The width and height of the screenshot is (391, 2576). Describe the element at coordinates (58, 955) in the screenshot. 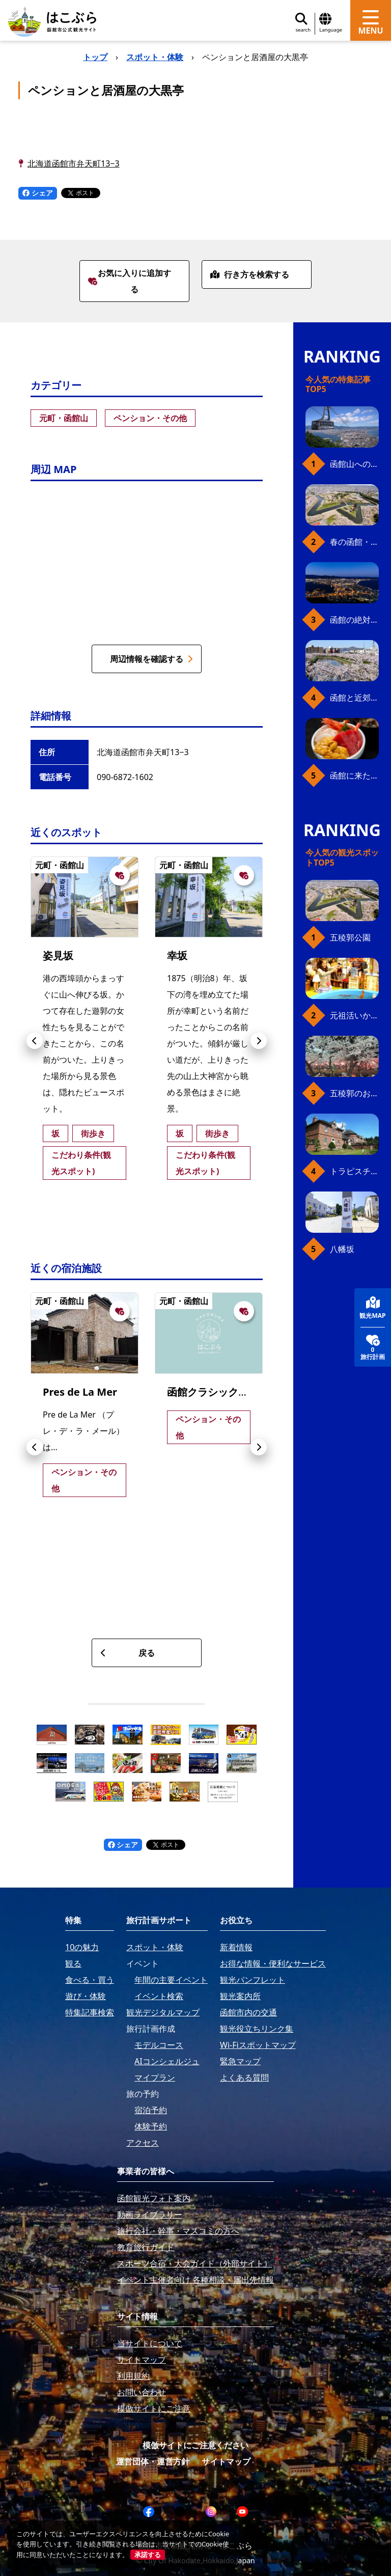

I see `姿見坂` at that location.